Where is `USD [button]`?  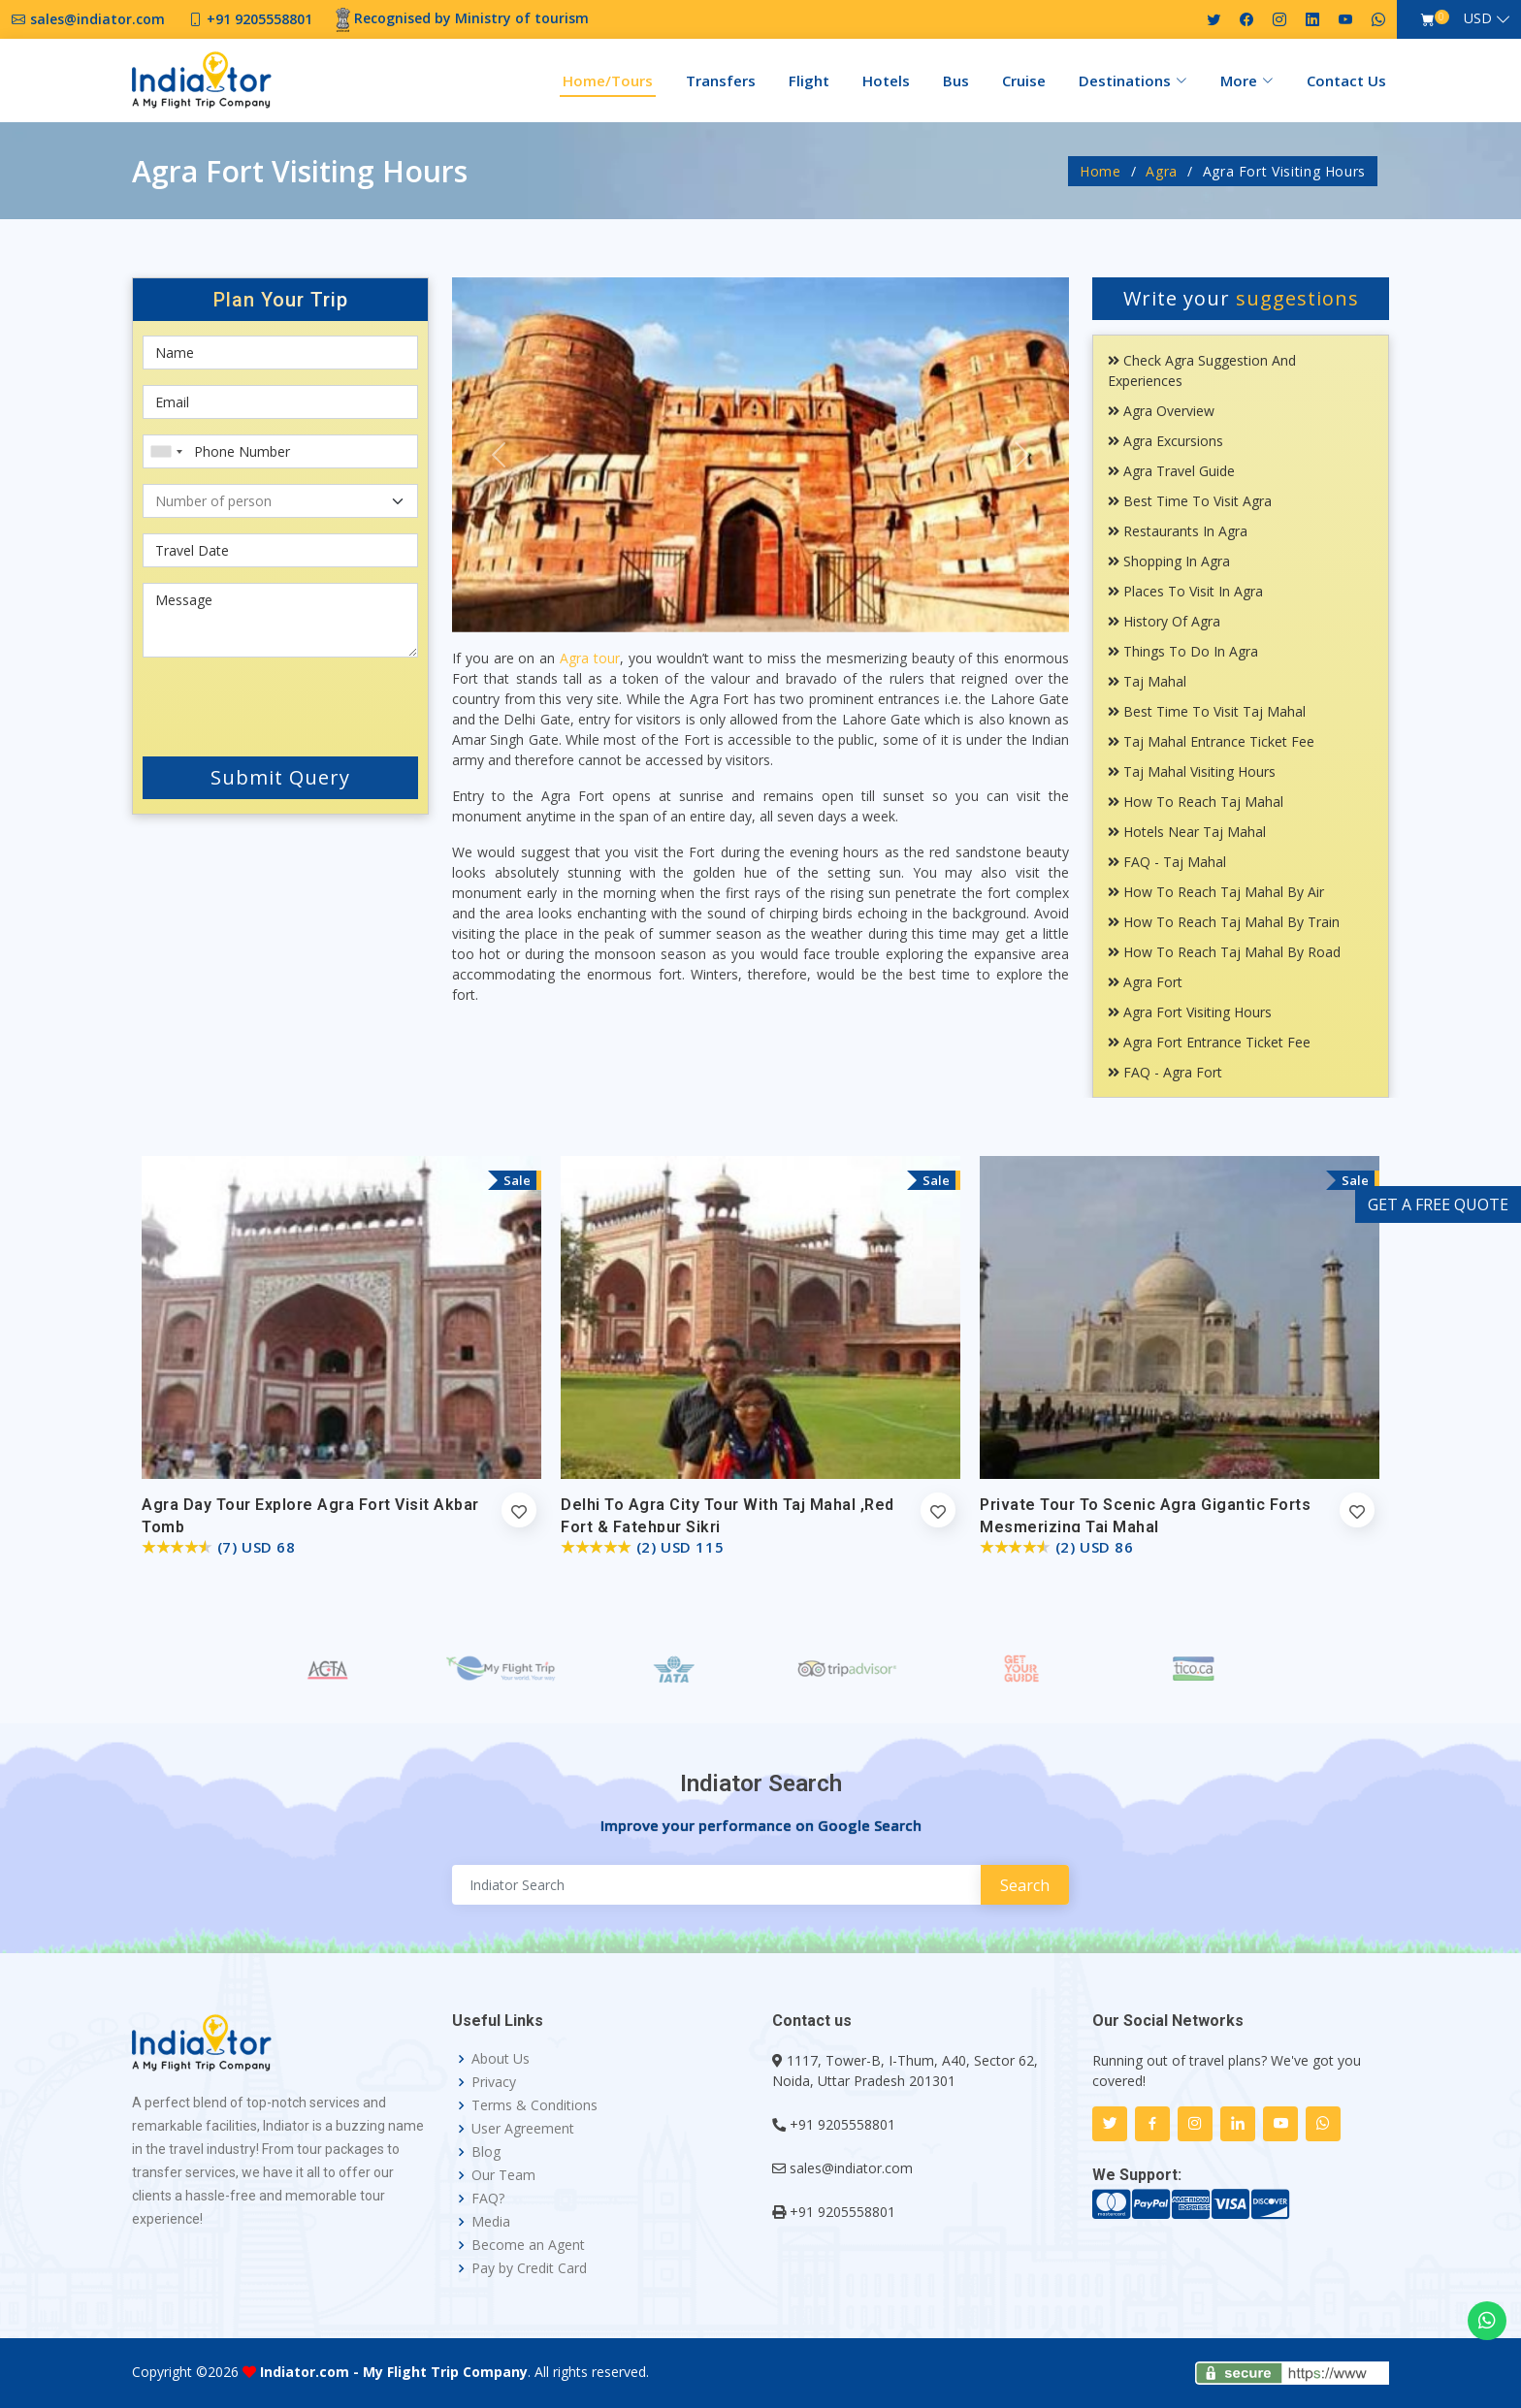
USD [button] is located at coordinates (1478, 18).